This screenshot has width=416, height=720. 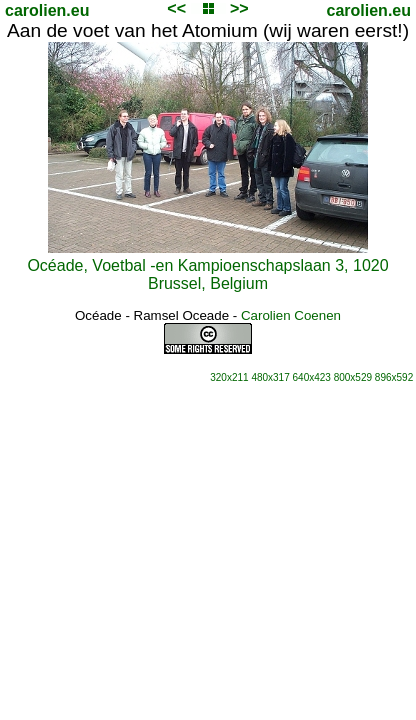 I want to click on 800x529, so click(x=353, y=377).